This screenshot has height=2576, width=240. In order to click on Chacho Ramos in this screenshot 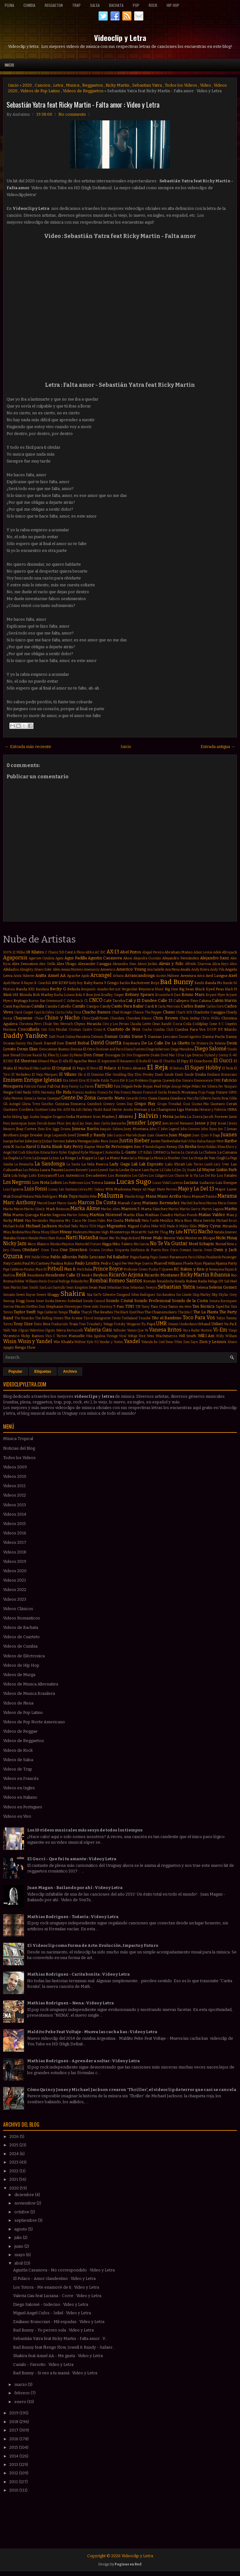, I will do `click(96, 1012)`.